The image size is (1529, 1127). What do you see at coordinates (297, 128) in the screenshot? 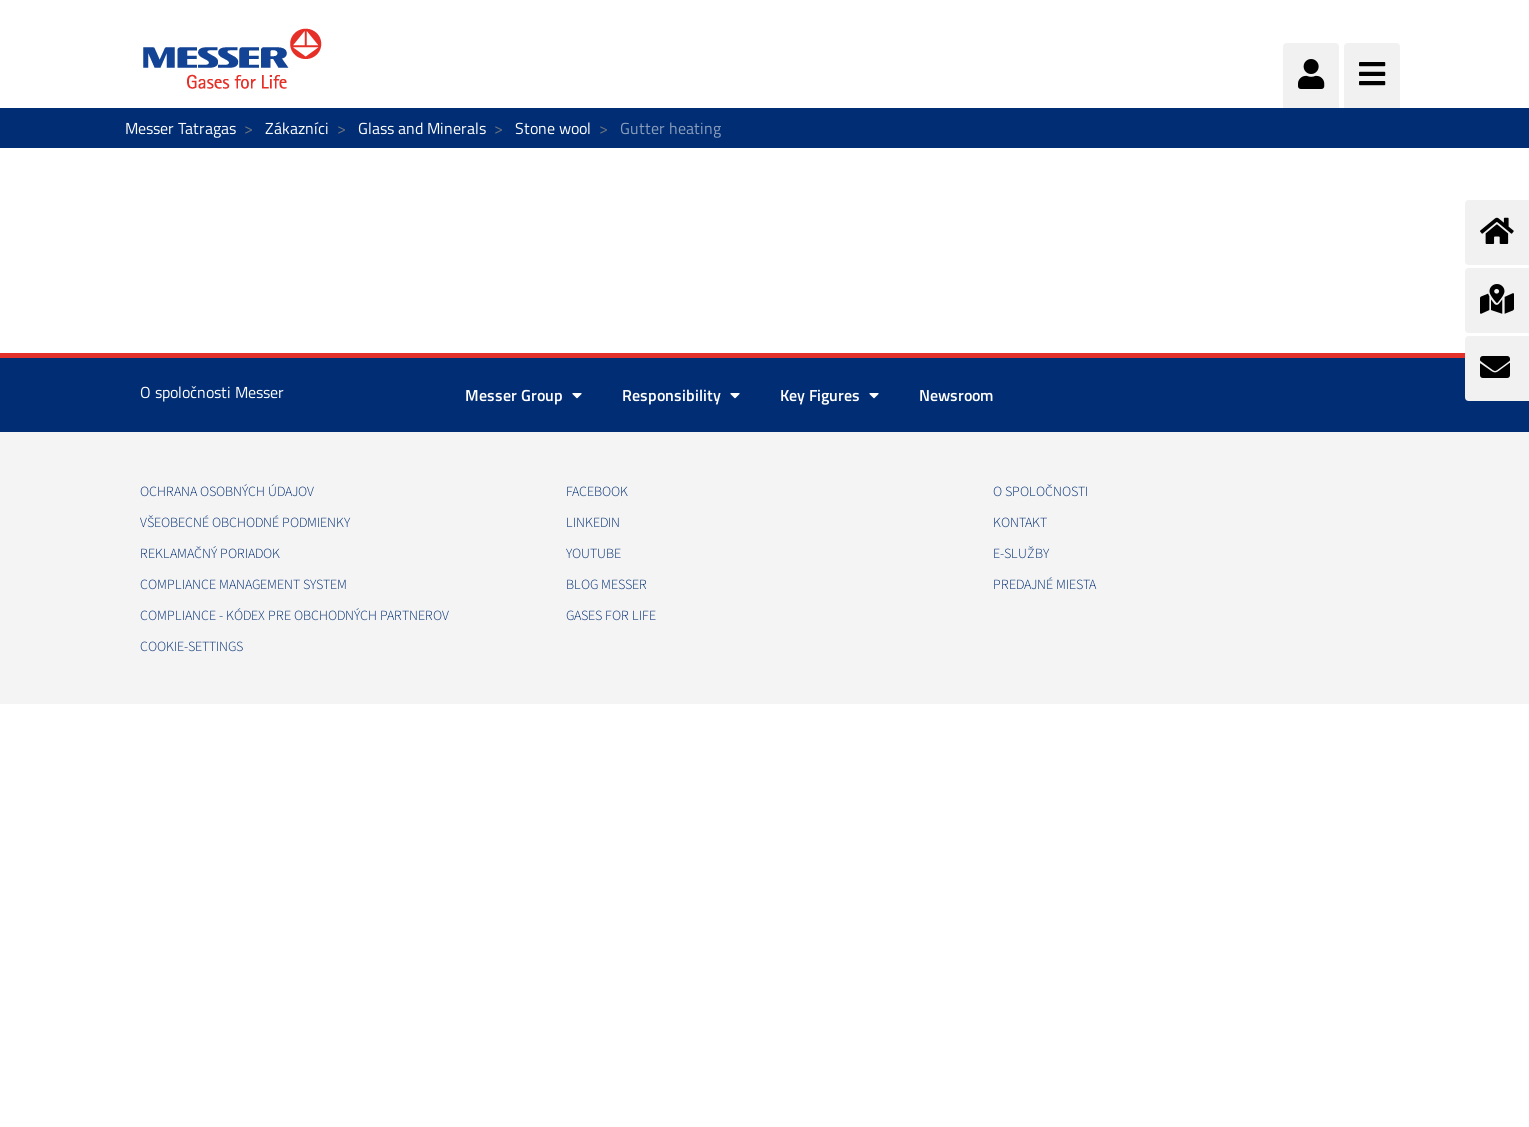
I see `Zákazníci` at bounding box center [297, 128].